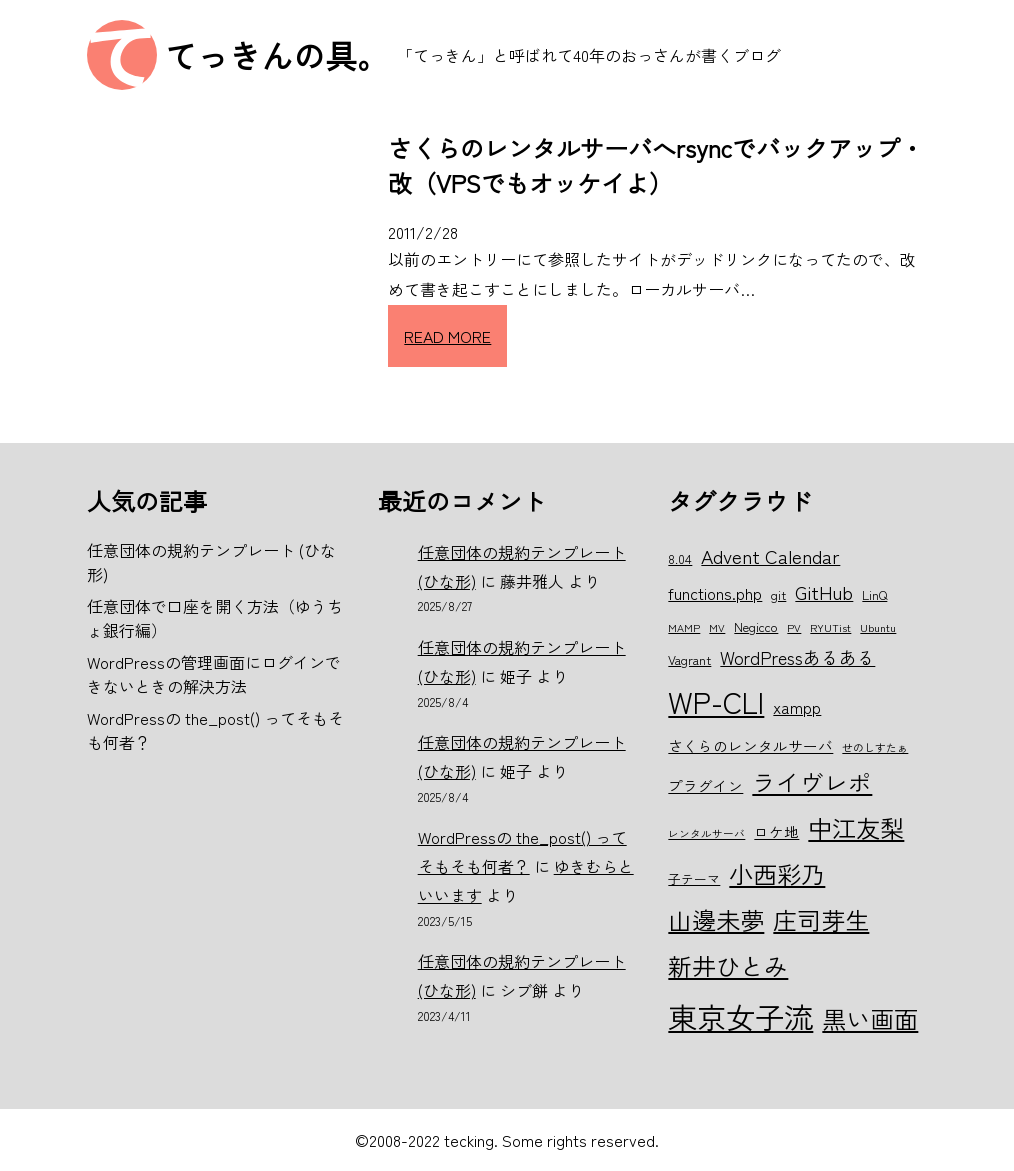 The height and width of the screenshot is (1171, 1014). What do you see at coordinates (756, 626) in the screenshot?
I see `Negicco [Negicco (6個の項目)]` at bounding box center [756, 626].